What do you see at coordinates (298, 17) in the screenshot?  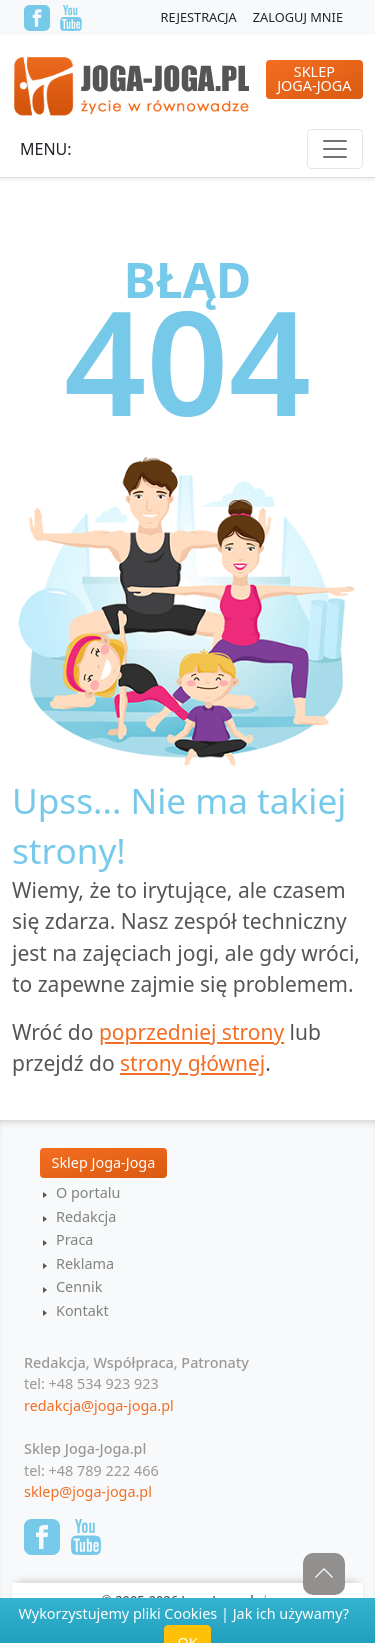 I see `Zaloguj mnie` at bounding box center [298, 17].